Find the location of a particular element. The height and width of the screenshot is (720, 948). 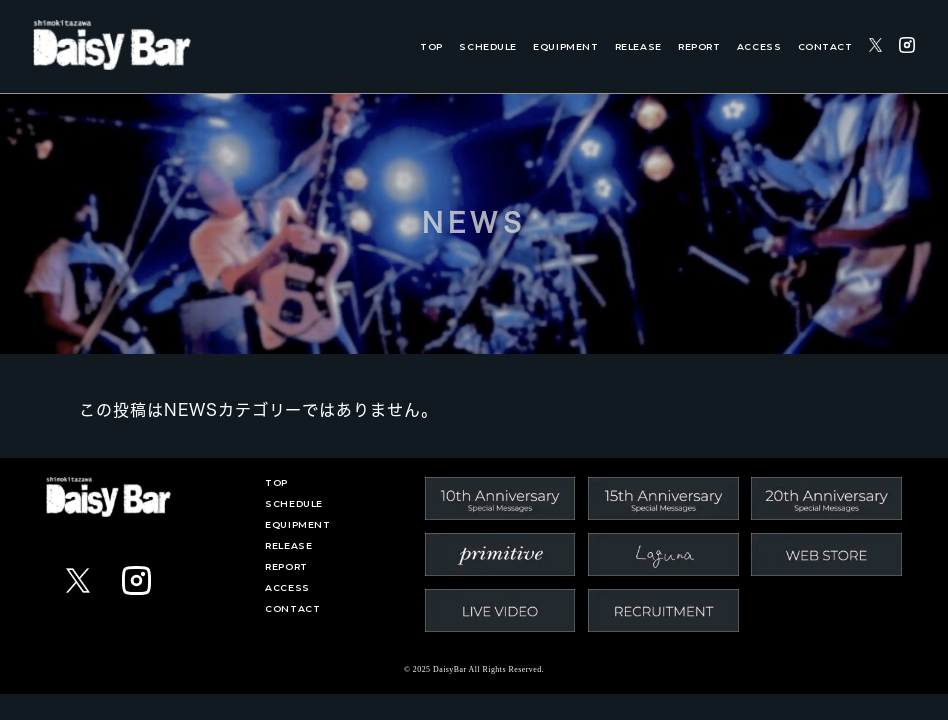

EQUIPMENT is located at coordinates (565, 46).